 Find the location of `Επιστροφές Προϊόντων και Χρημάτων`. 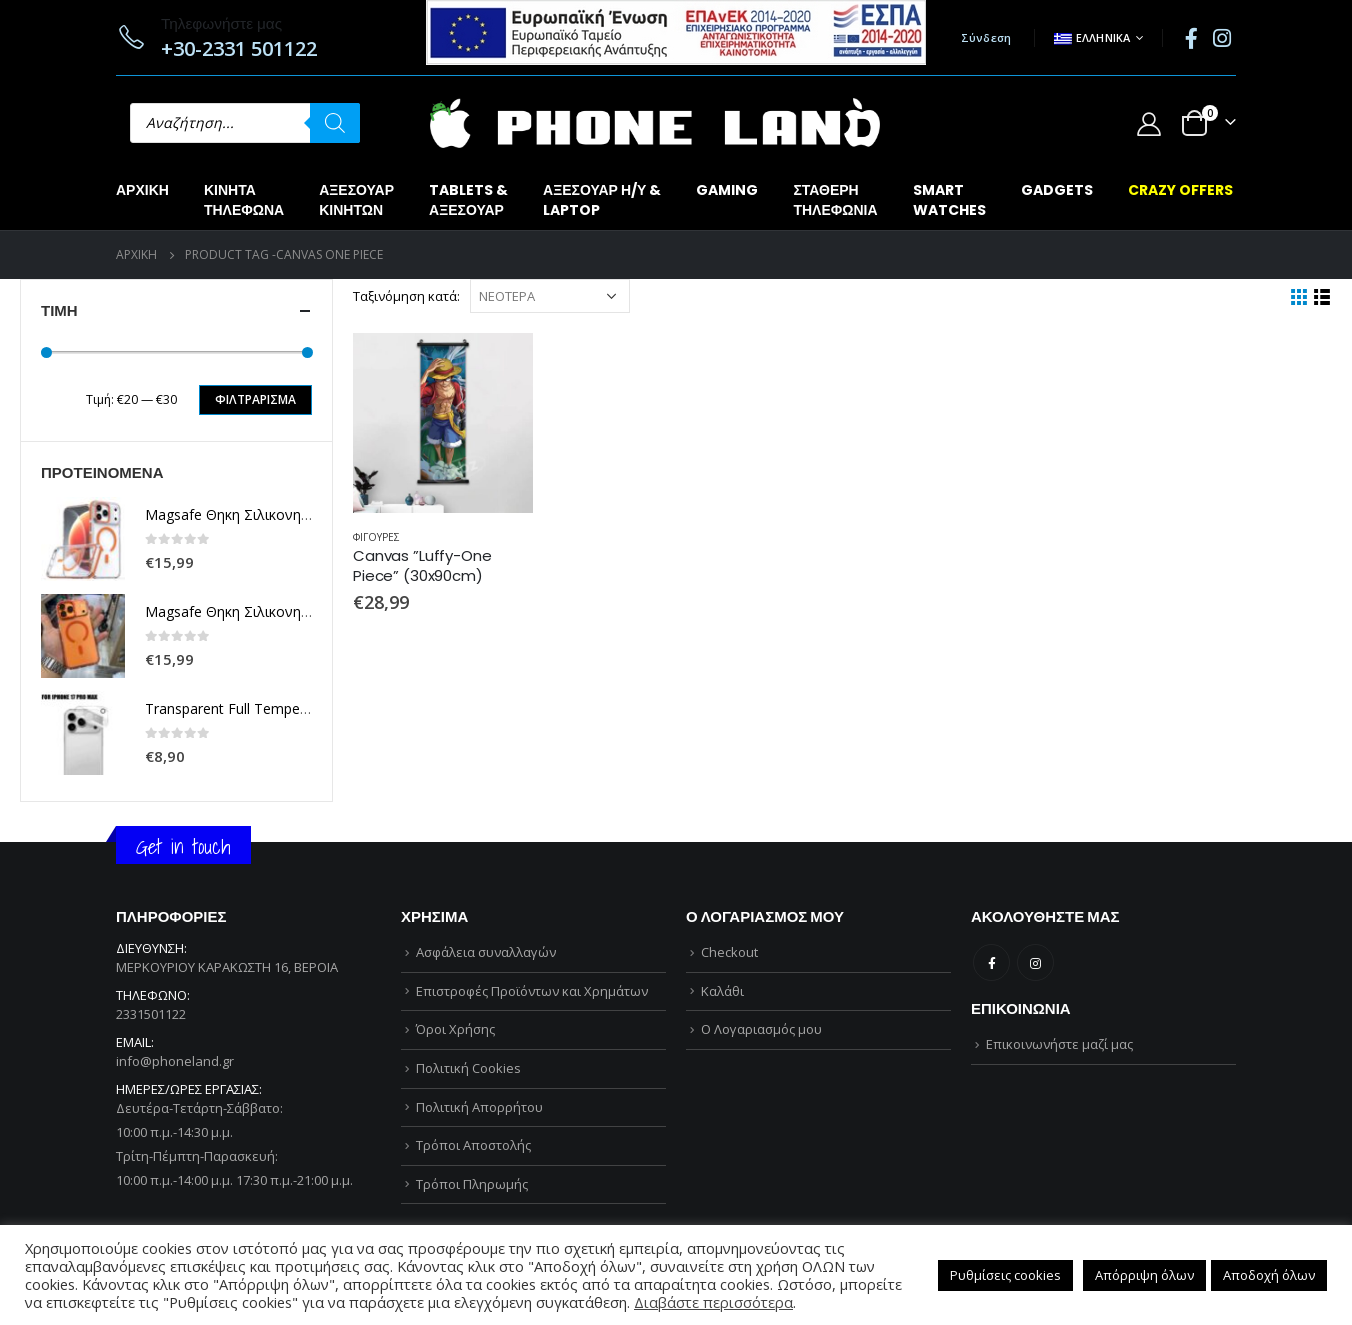

Επιστροφές Προϊόντων και Χρημάτων is located at coordinates (532, 991).